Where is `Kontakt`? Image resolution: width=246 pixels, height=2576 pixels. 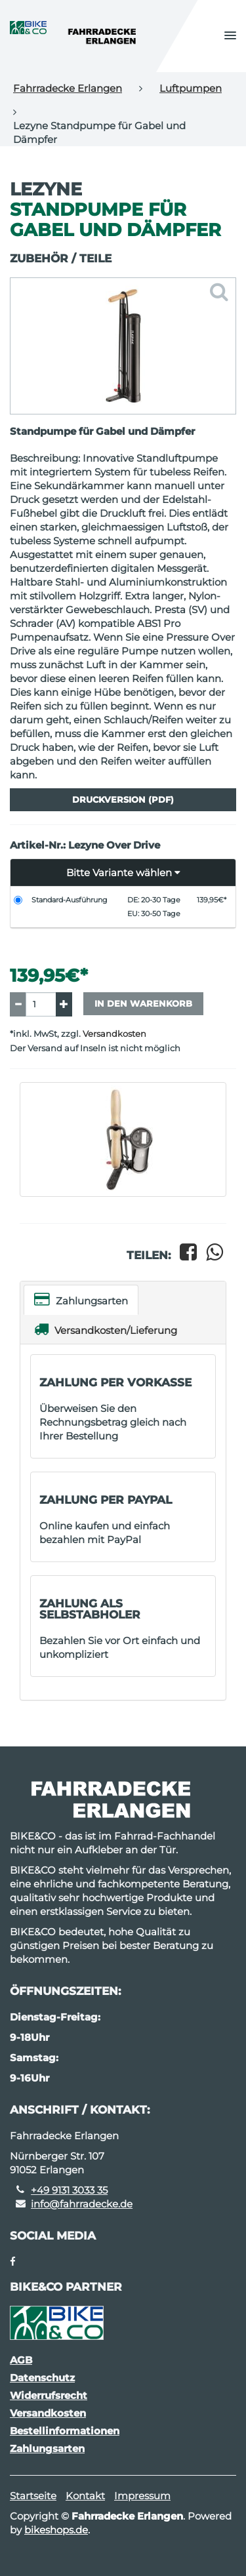 Kontakt is located at coordinates (85, 2495).